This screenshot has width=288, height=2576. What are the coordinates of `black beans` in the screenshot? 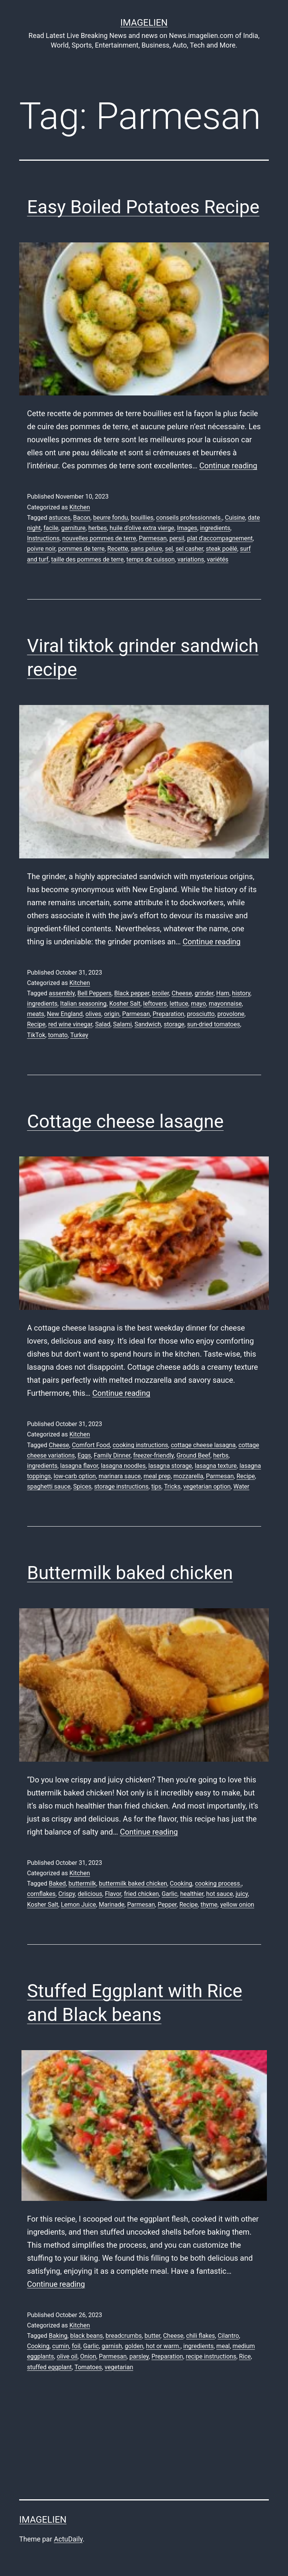 It's located at (86, 2335).